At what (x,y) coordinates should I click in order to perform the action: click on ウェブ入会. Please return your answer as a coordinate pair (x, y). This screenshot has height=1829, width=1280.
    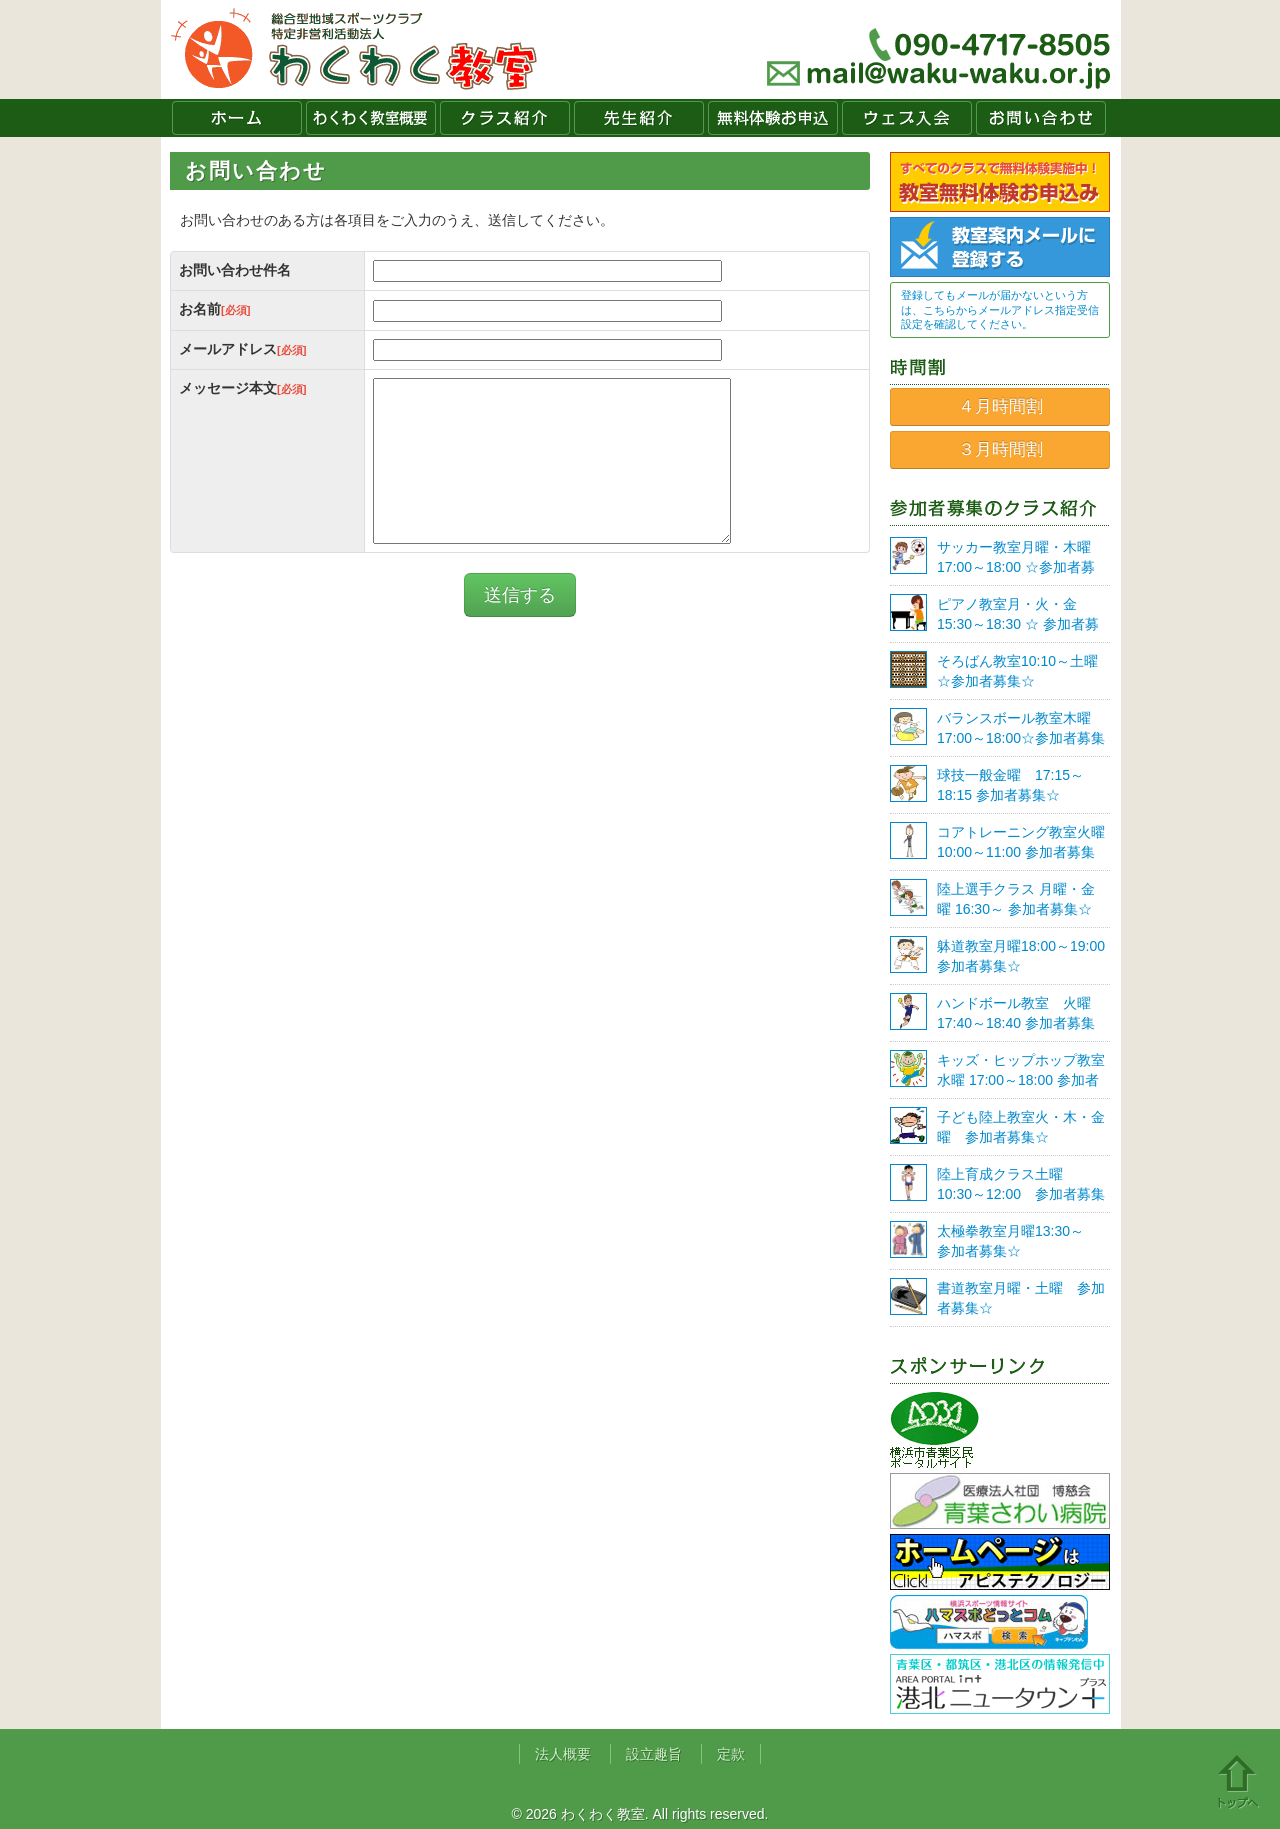
    Looking at the image, I should click on (907, 118).